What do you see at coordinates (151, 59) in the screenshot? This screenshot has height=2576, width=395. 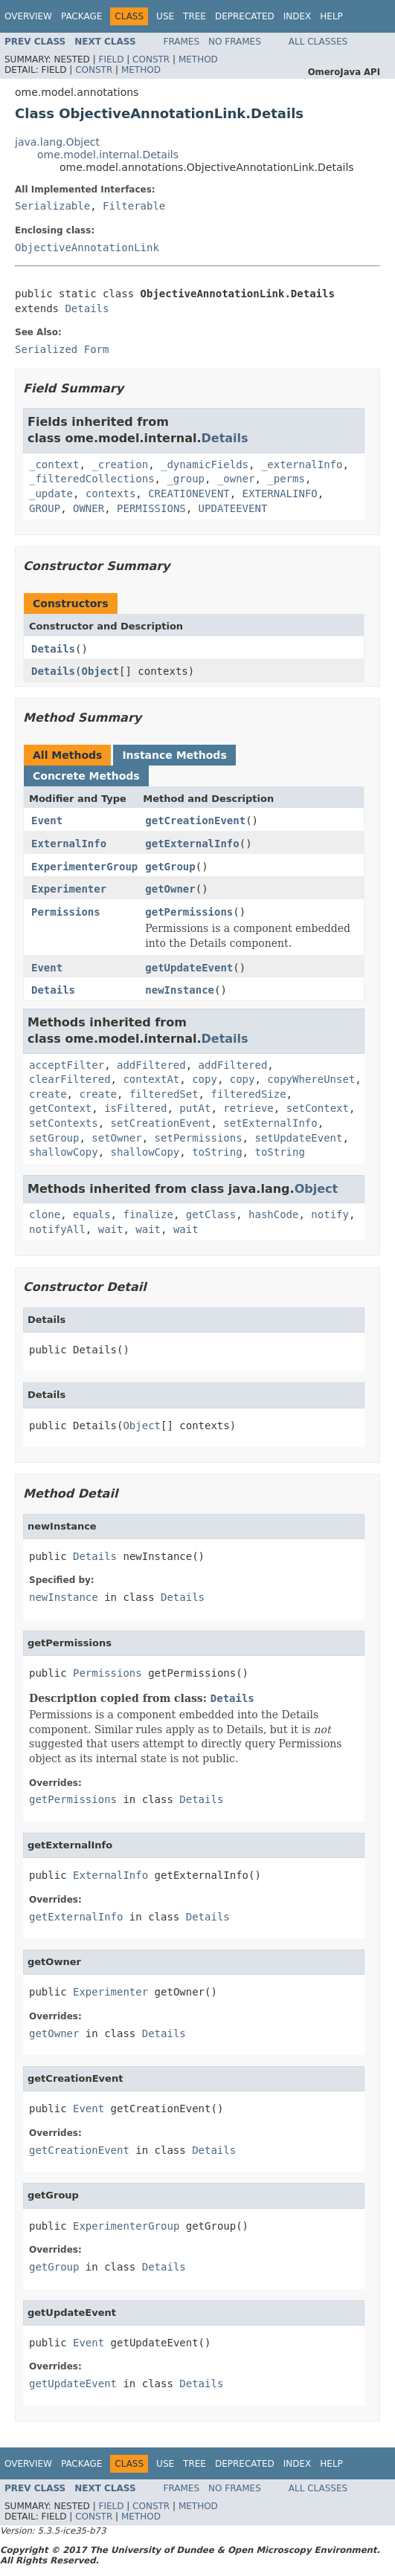 I see `Constr` at bounding box center [151, 59].